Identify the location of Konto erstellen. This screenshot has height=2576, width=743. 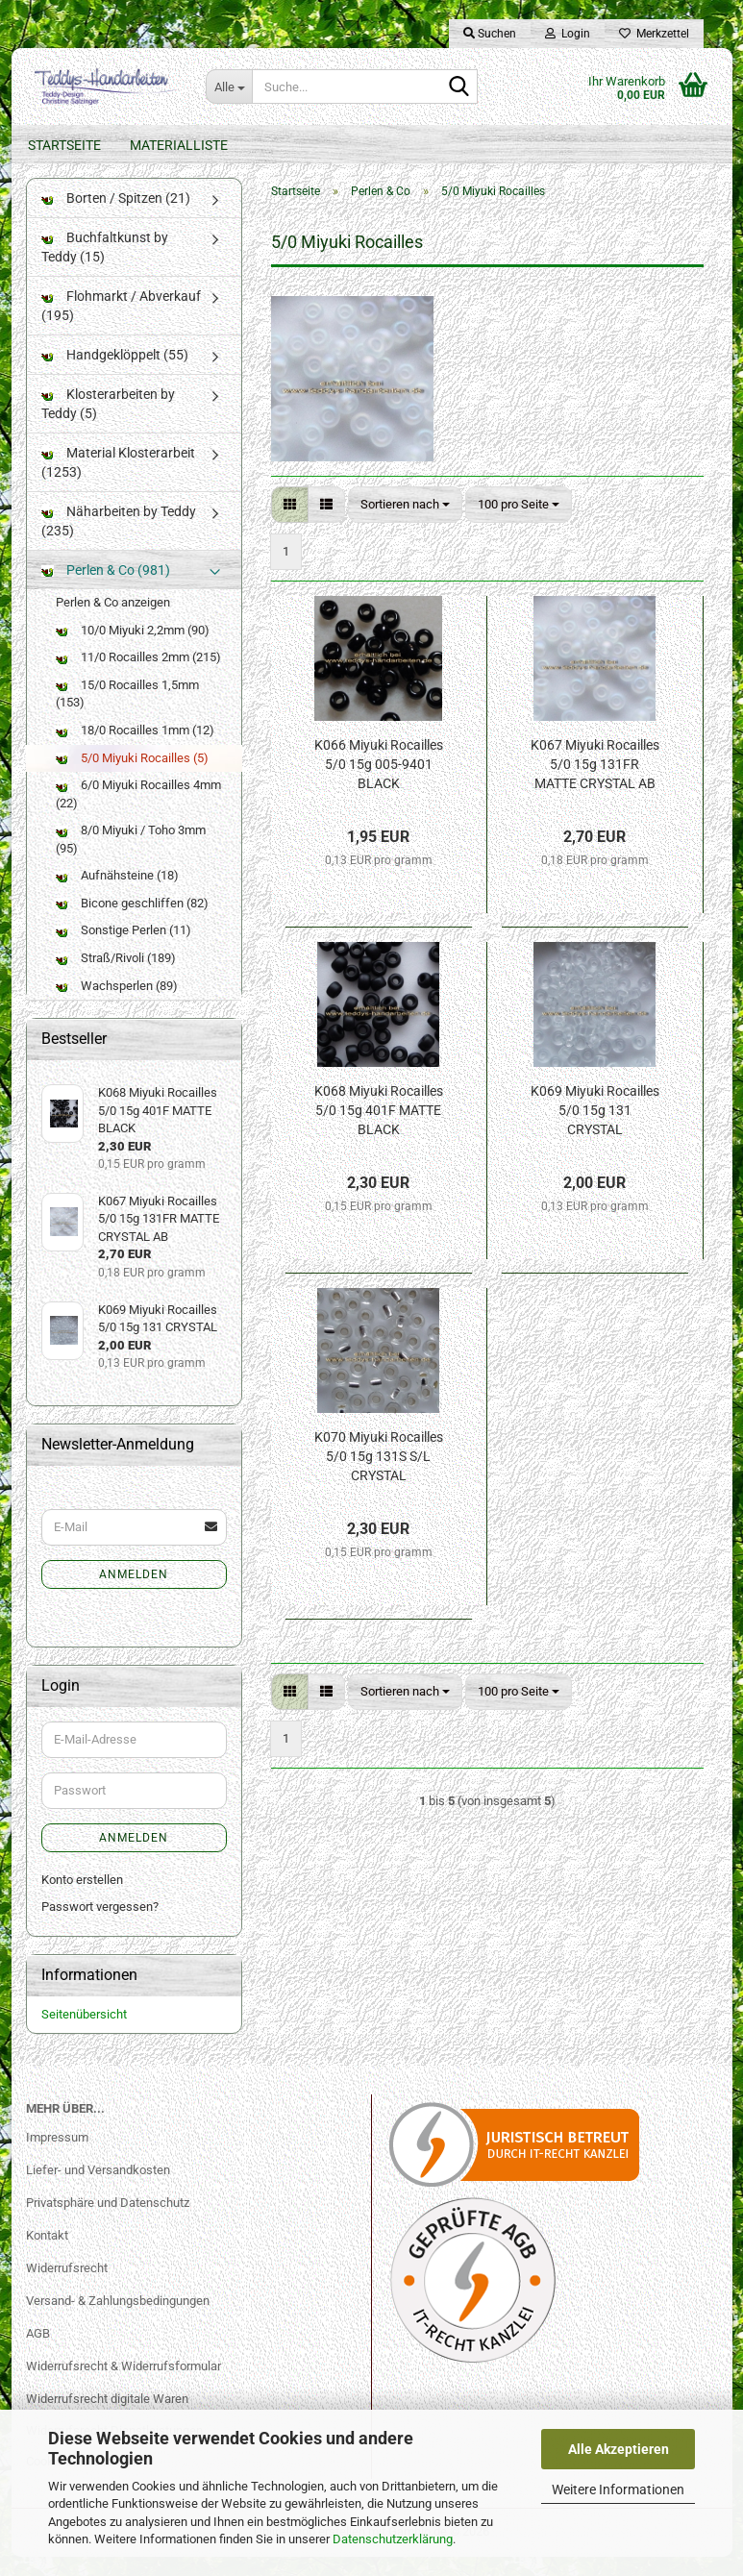
(82, 1898).